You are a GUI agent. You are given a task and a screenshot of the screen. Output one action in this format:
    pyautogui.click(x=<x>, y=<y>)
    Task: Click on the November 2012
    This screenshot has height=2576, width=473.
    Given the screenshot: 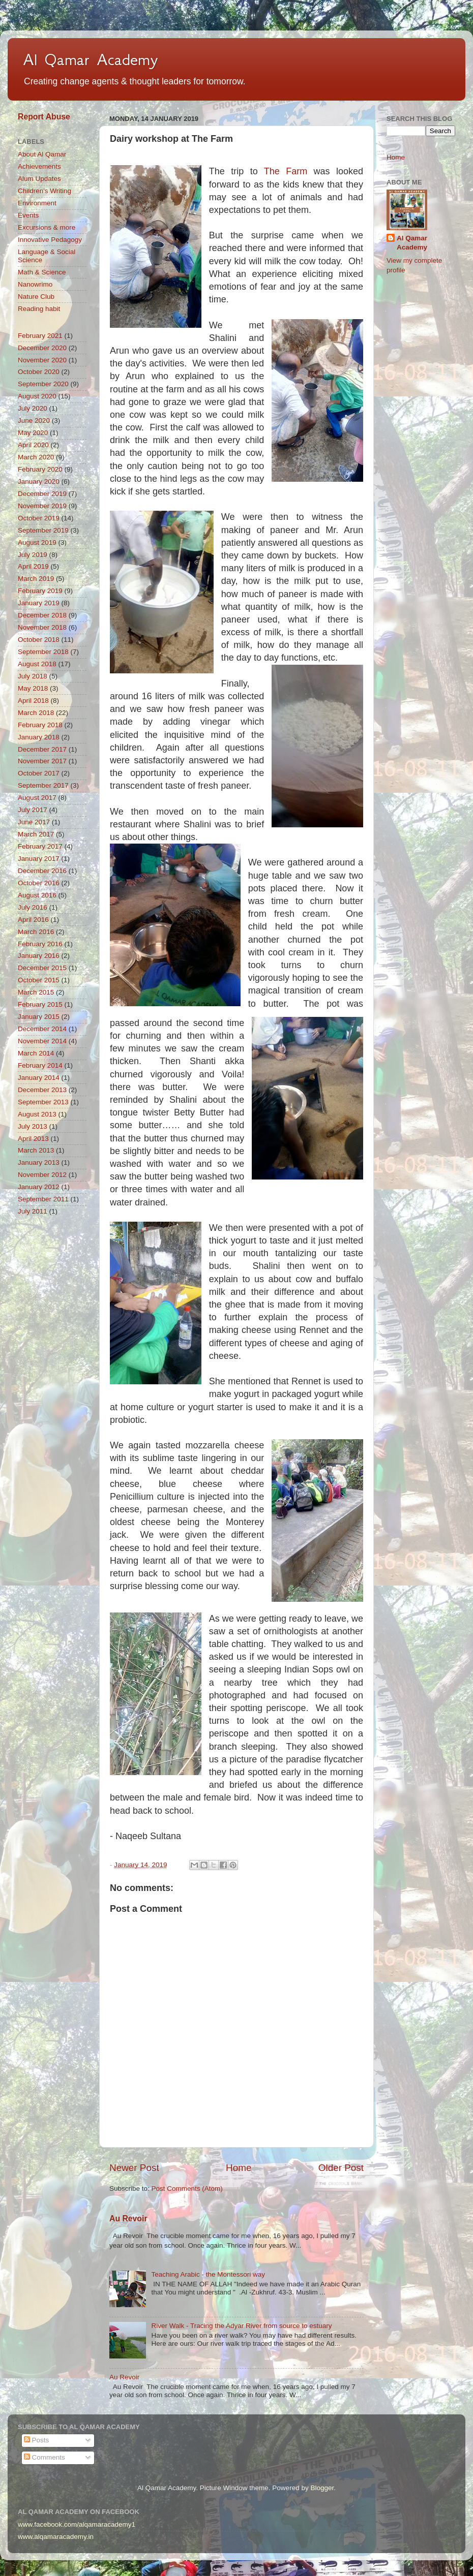 What is the action you would take?
    pyautogui.click(x=42, y=1174)
    